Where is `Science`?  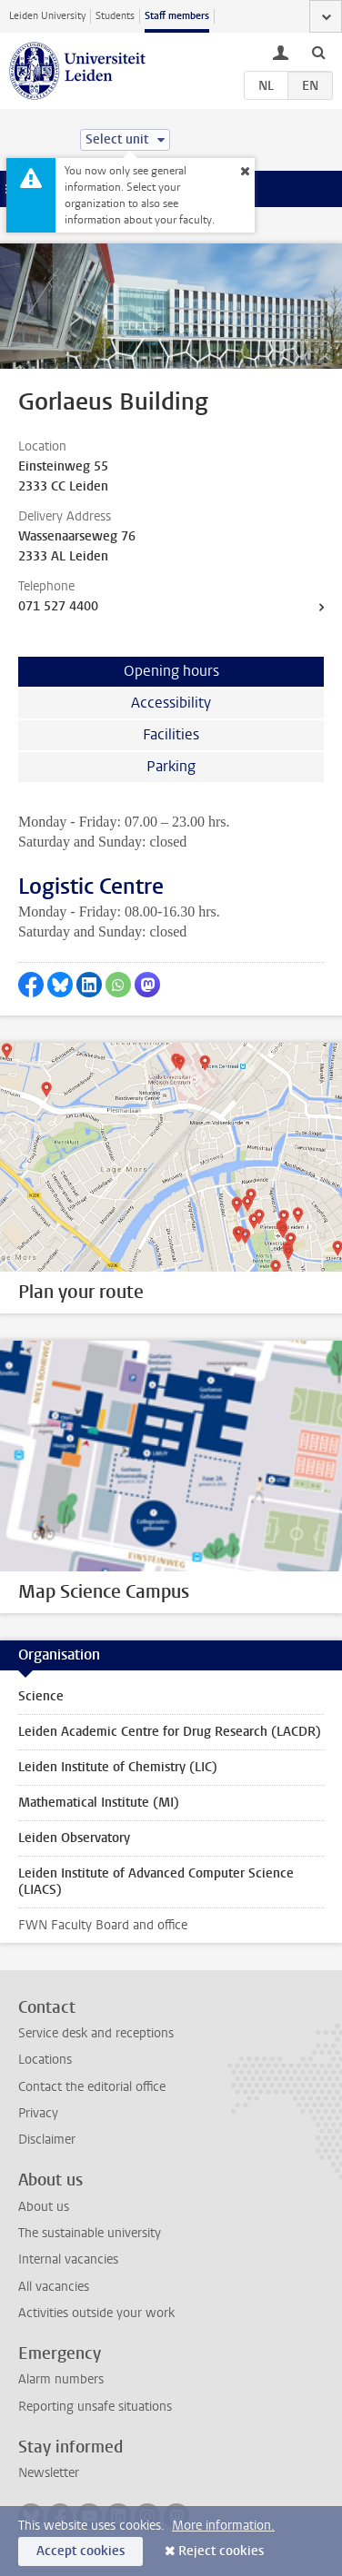 Science is located at coordinates (41, 1696).